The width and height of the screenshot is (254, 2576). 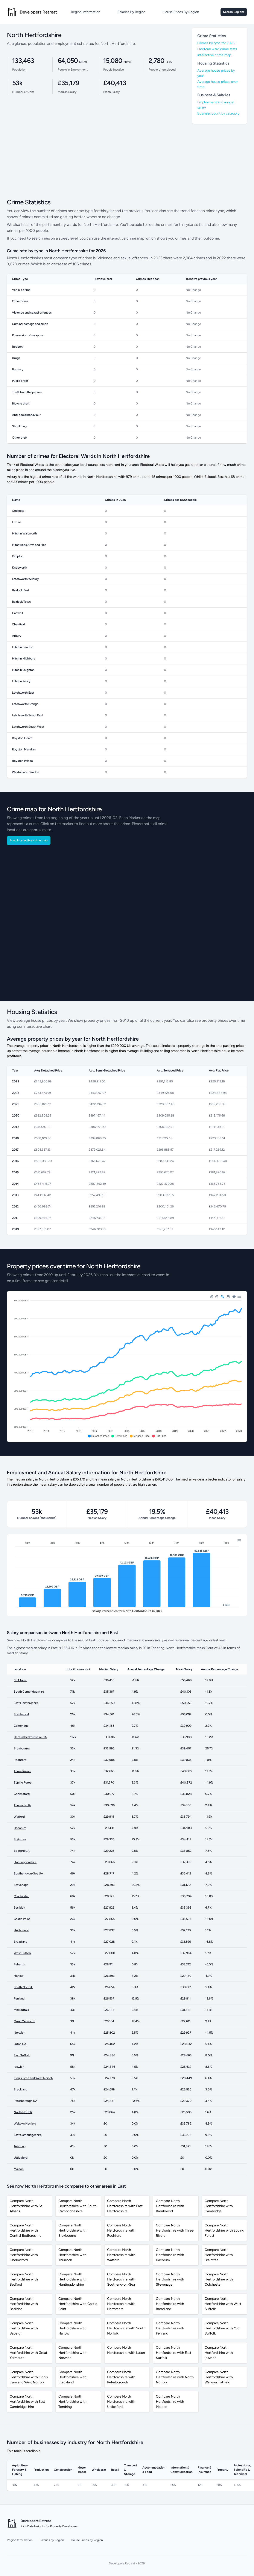 I want to click on Compare North Hertfordshire with Norwich, so click(x=72, y=2352).